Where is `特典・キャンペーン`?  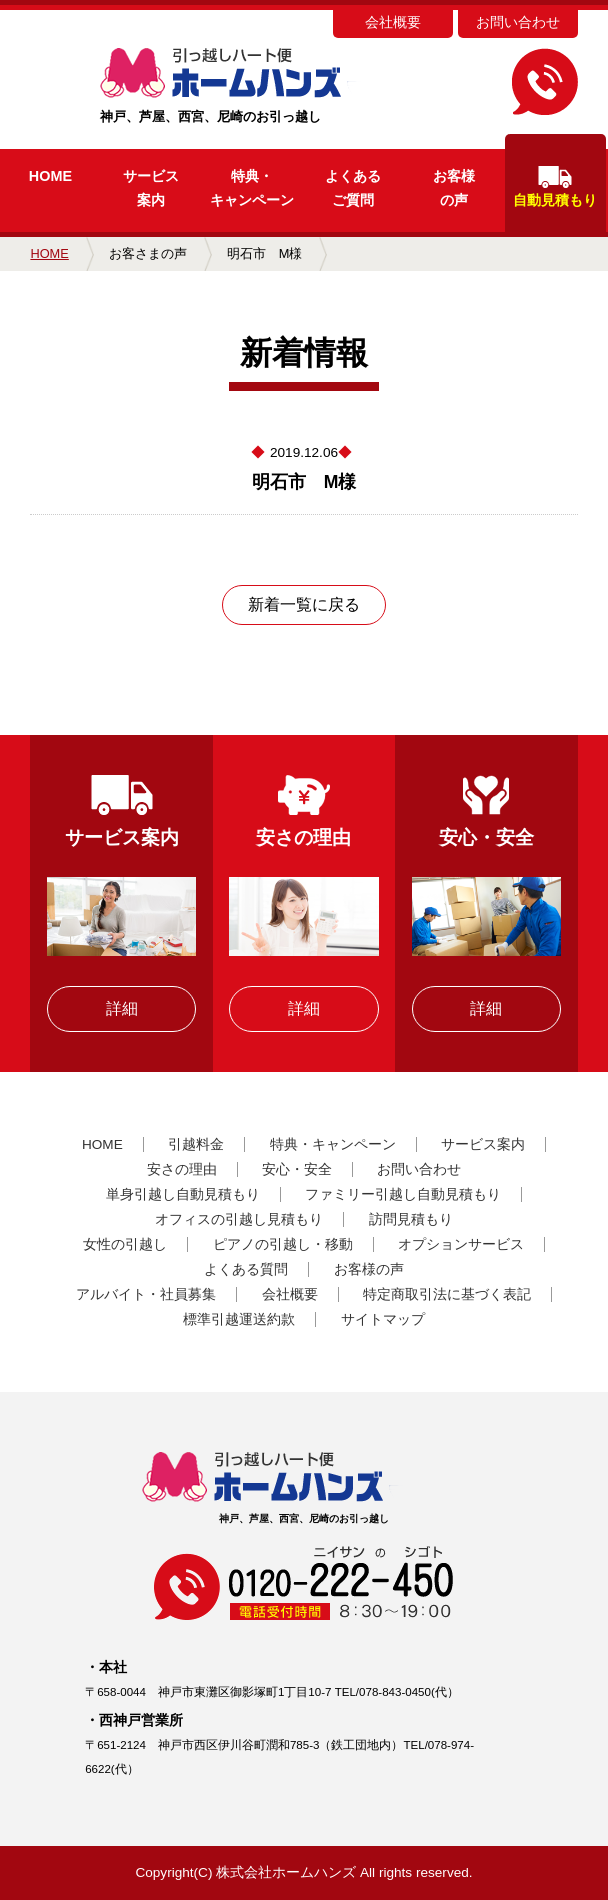
特典・キャンペーン is located at coordinates (333, 1144).